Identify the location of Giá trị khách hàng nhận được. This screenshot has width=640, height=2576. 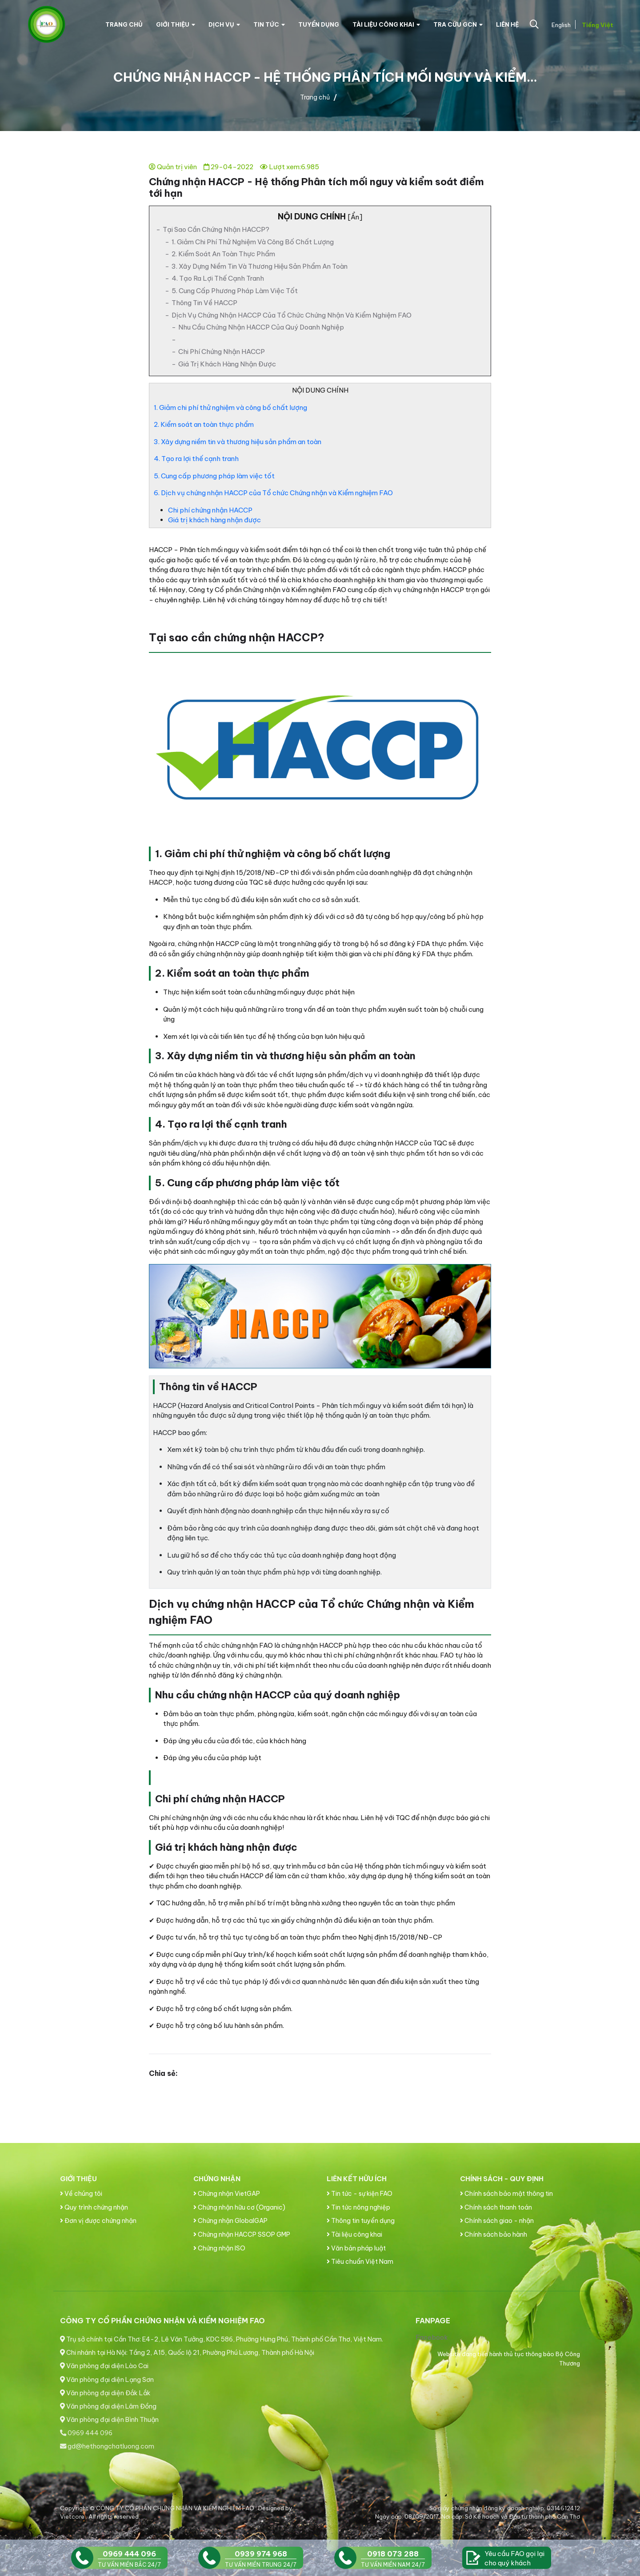
(227, 364).